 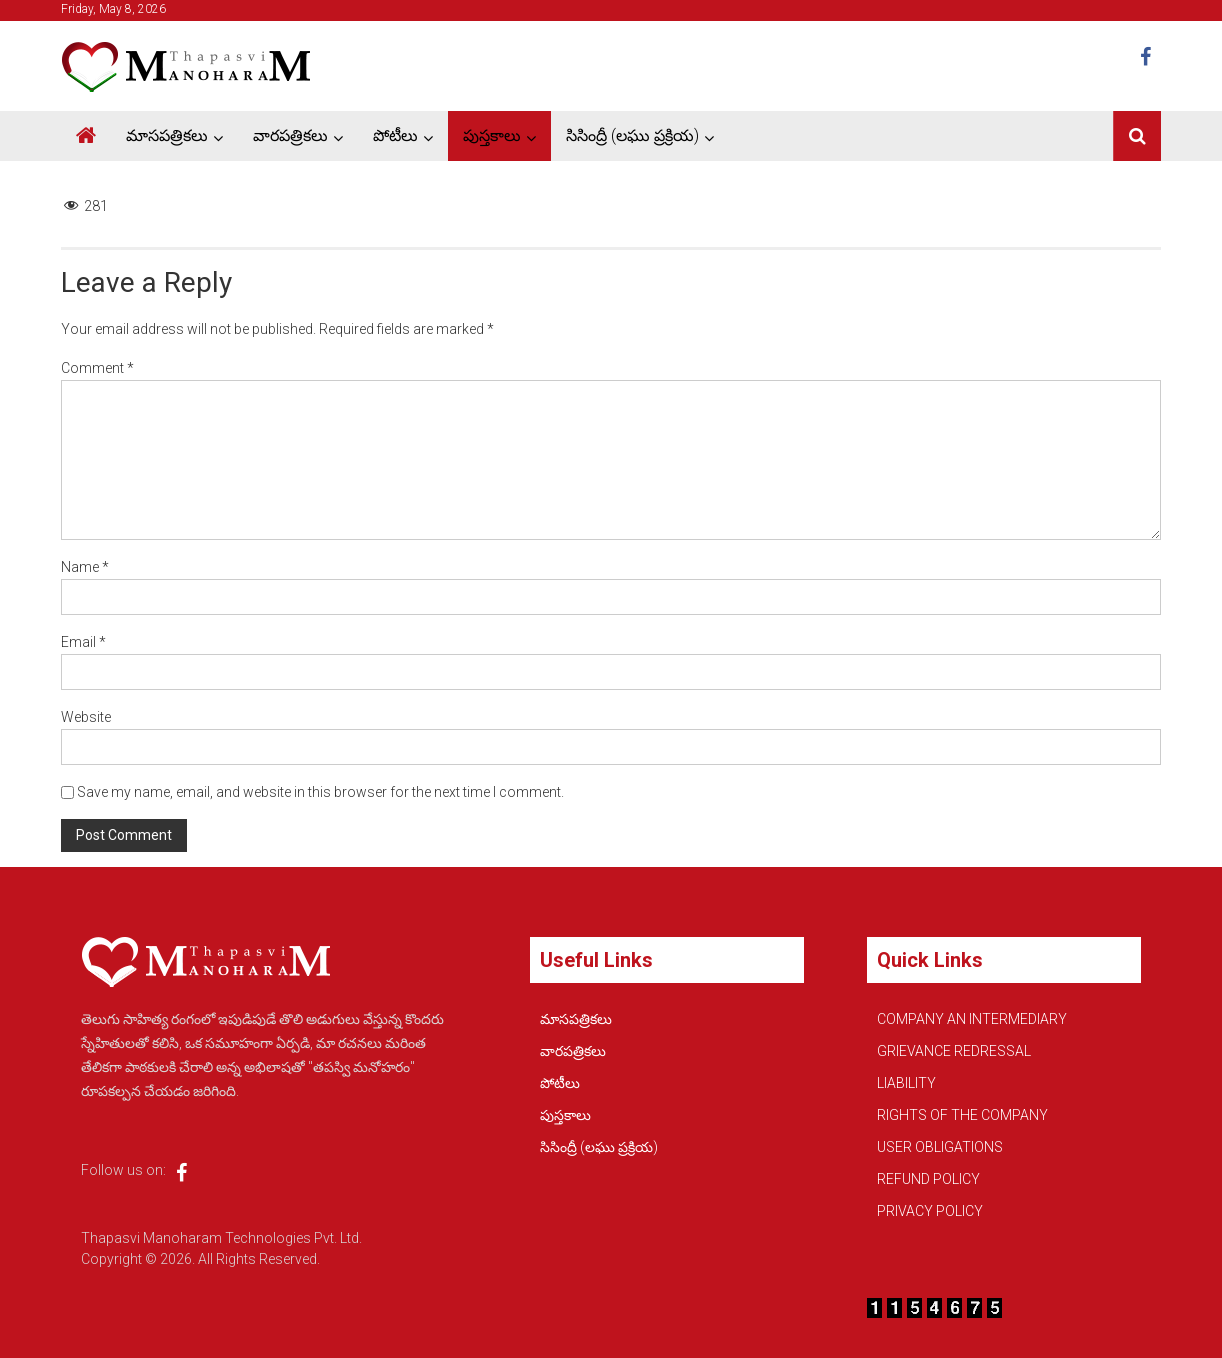 I want to click on Name, so click(x=85, y=567).